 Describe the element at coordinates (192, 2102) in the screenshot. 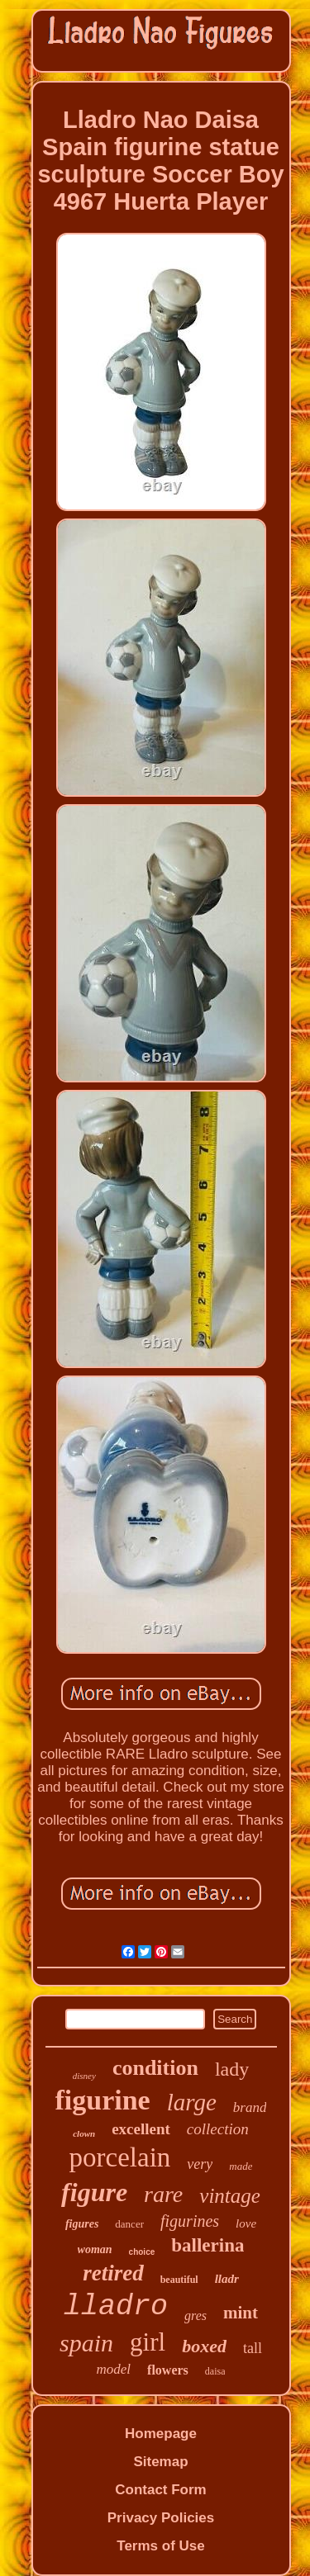

I see `large` at that location.